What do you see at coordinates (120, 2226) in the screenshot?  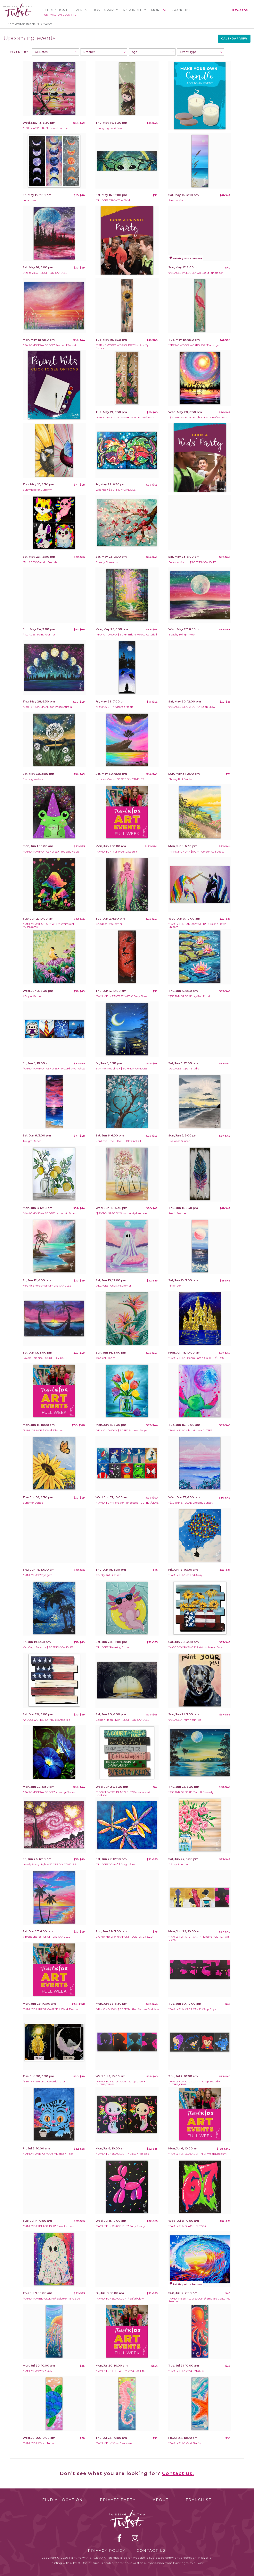 I see `*FAMILY FUN BLACKLIGHT* Party Puppy` at bounding box center [120, 2226].